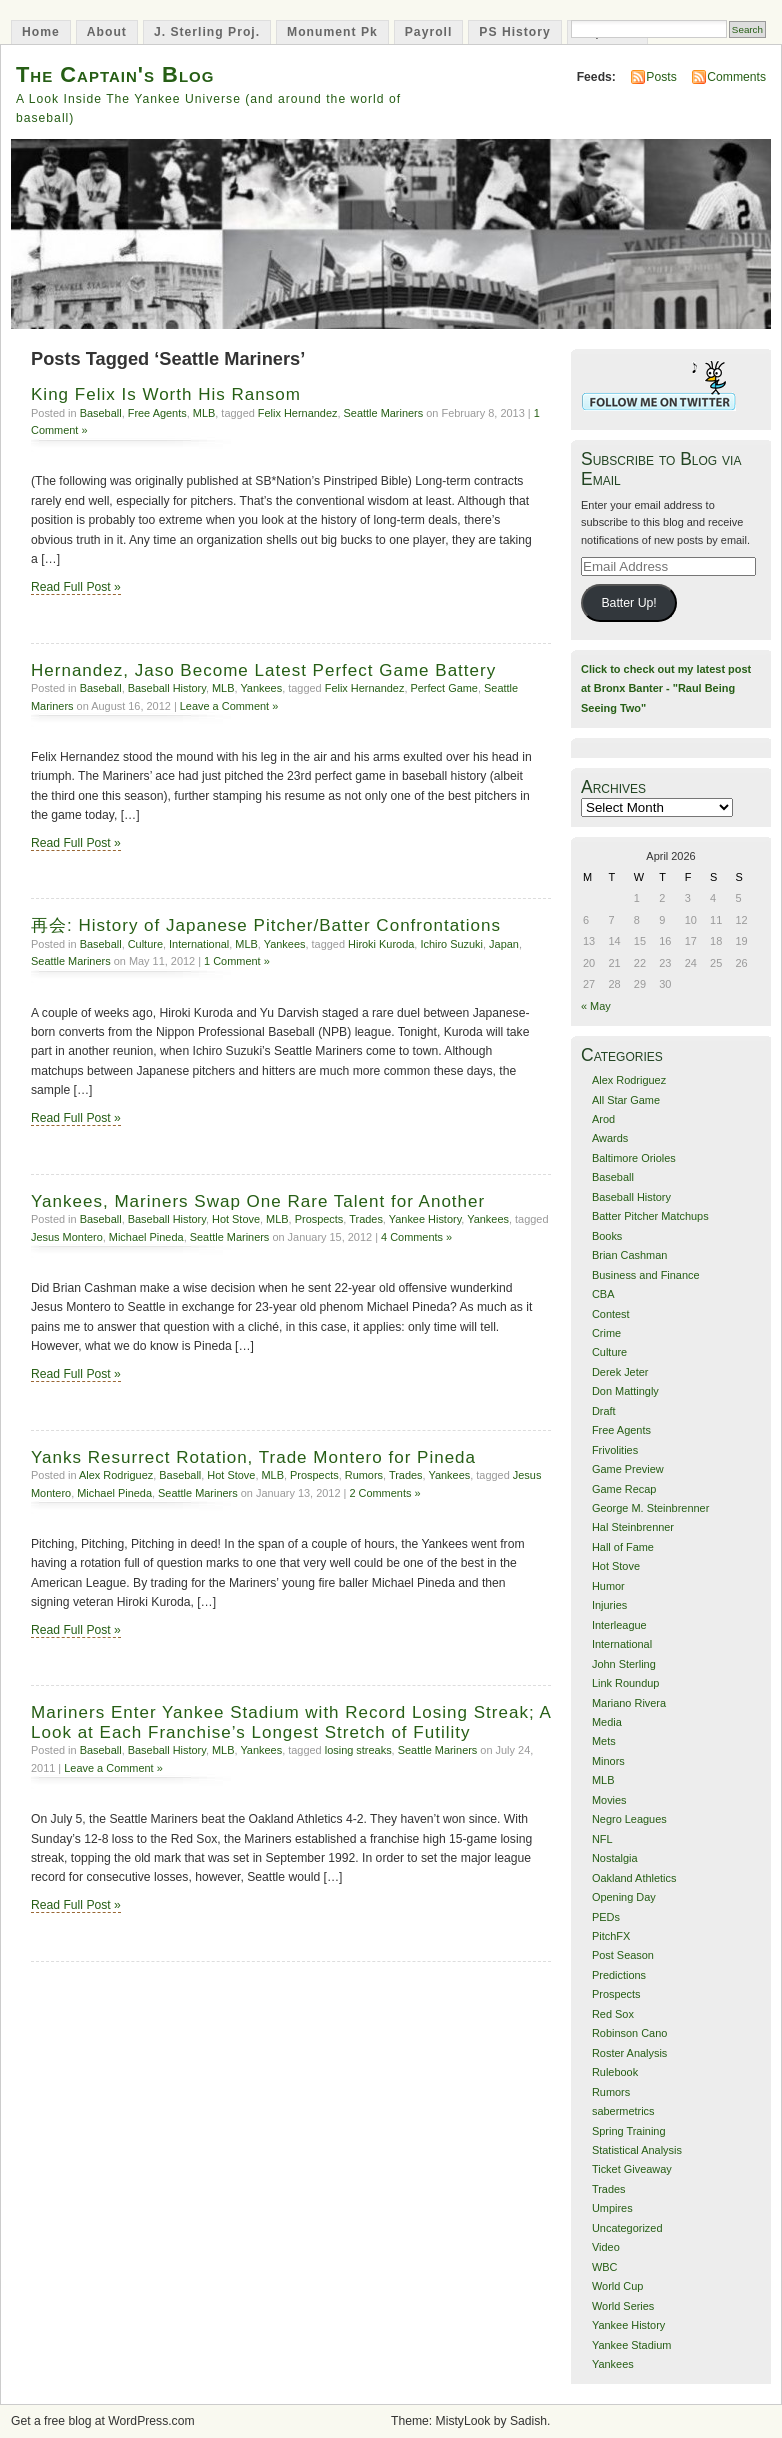 The height and width of the screenshot is (2438, 782). I want to click on Oakland Athletics, so click(634, 1878).